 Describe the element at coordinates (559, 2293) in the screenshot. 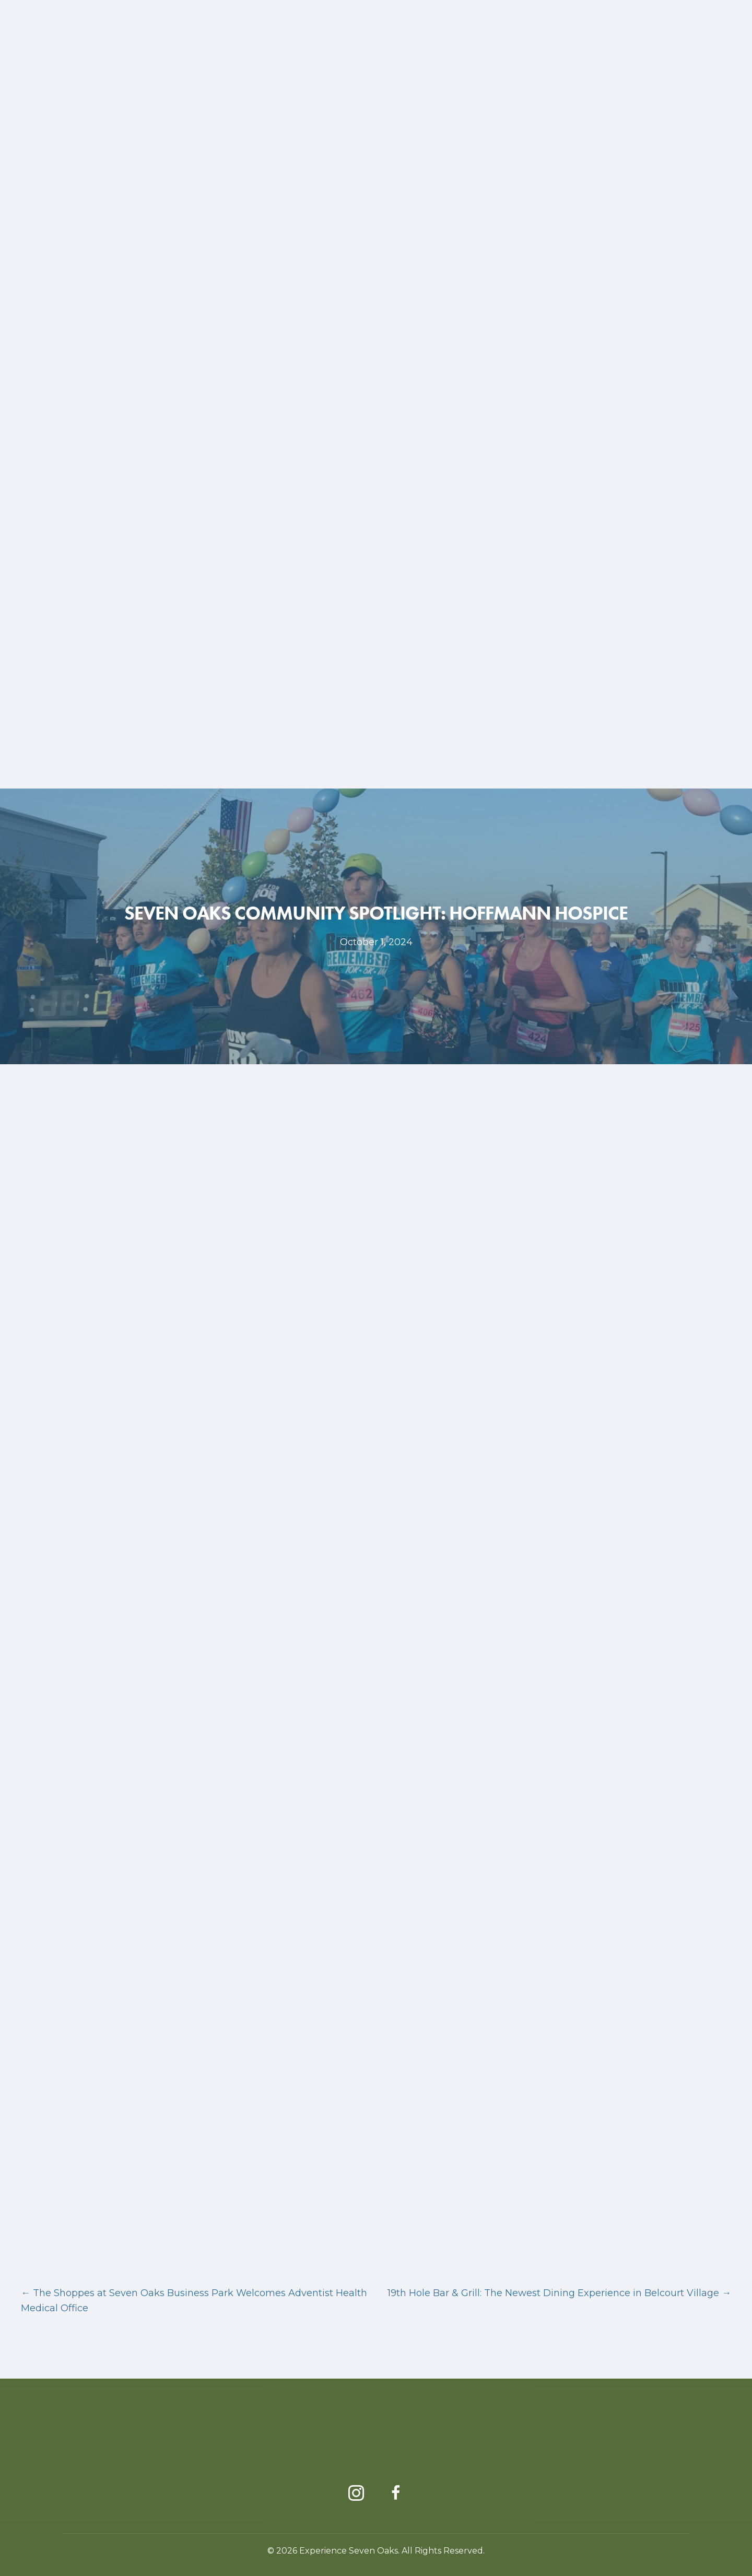

I see `19th Hole Bar & Grill: The Newest Dining Experience in Belcourt Village →` at that location.